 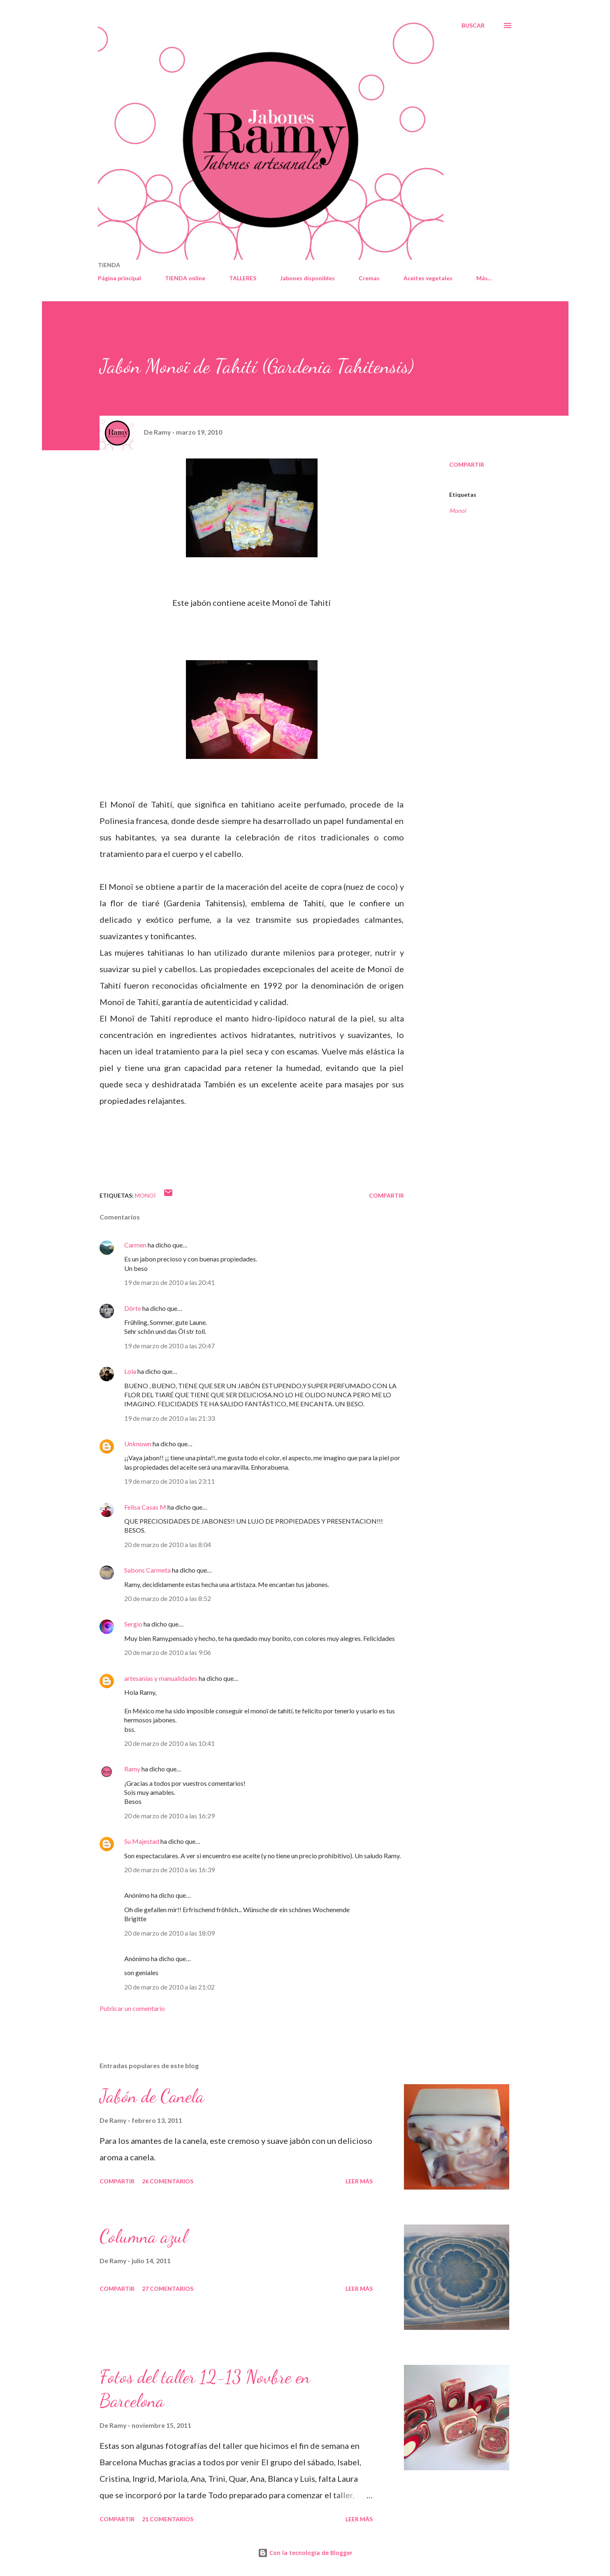 I want to click on 19 de marzo de 2010 a las 23:11, so click(x=169, y=1481).